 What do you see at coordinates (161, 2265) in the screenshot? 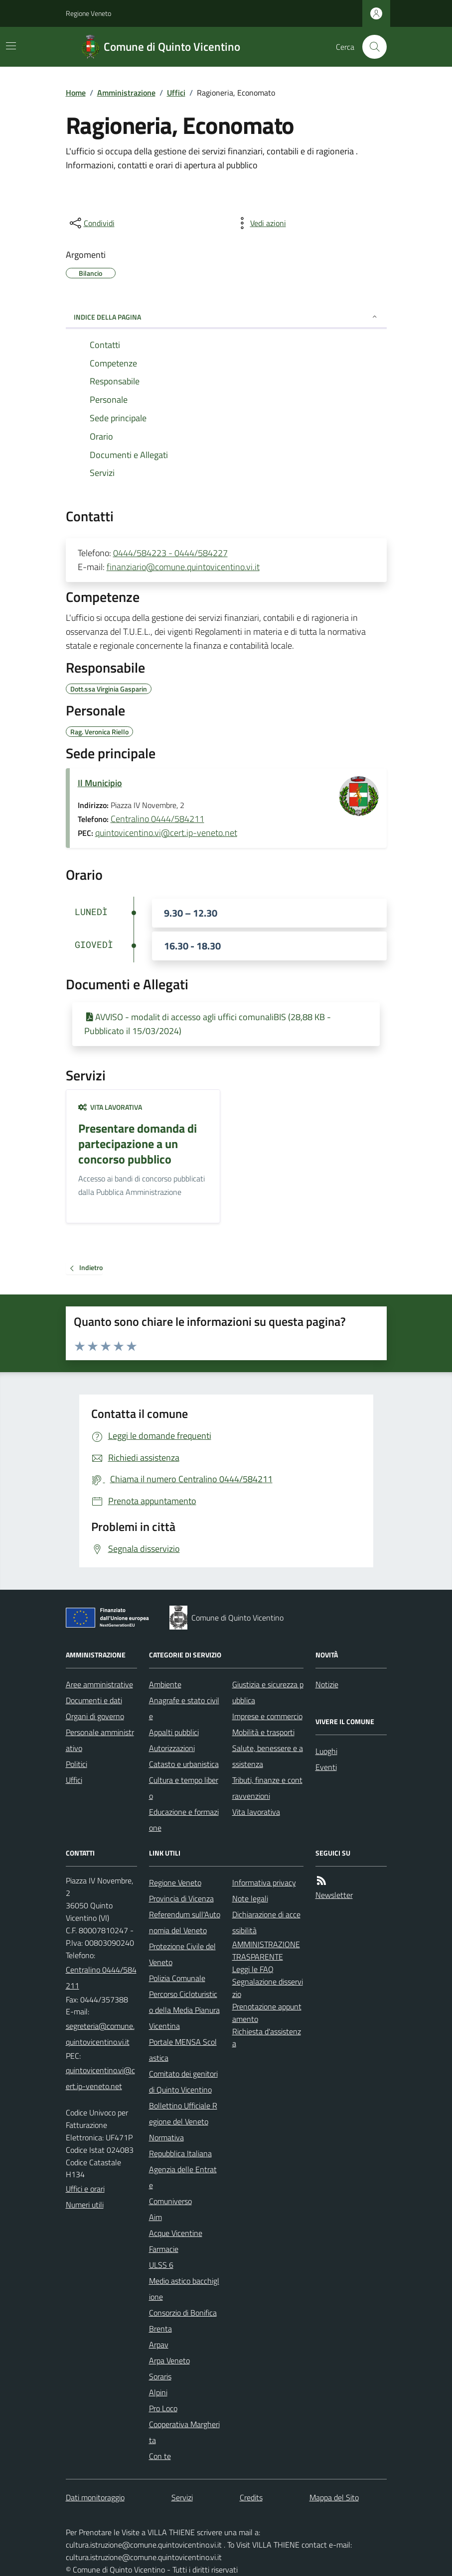
I see `ULSS 6` at bounding box center [161, 2265].